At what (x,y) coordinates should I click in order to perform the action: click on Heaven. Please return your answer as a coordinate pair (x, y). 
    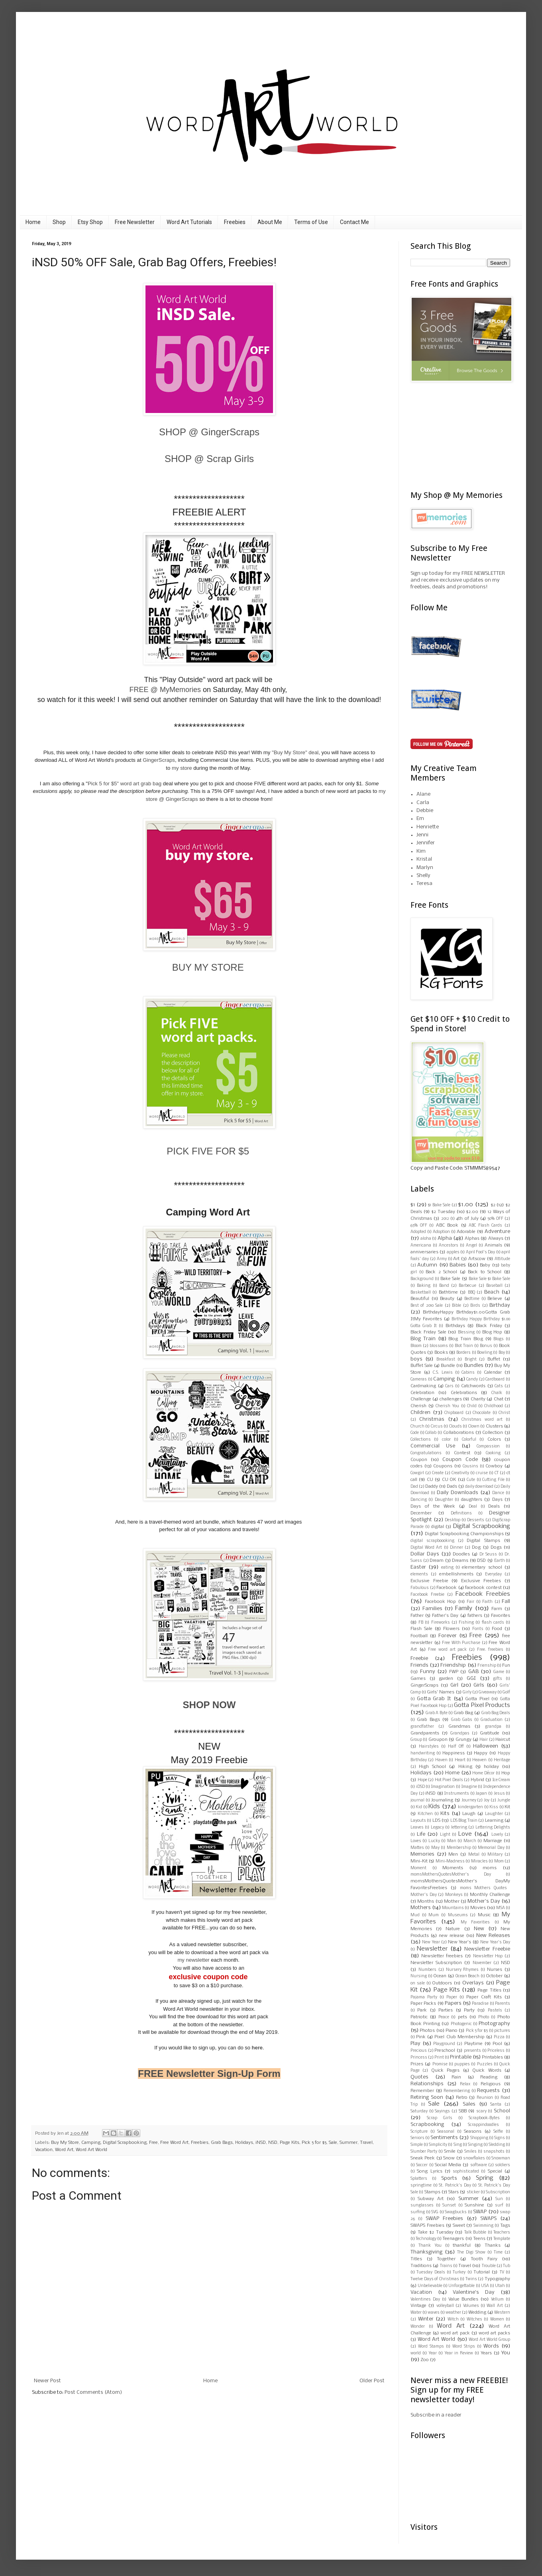
    Looking at the image, I should click on (479, 1760).